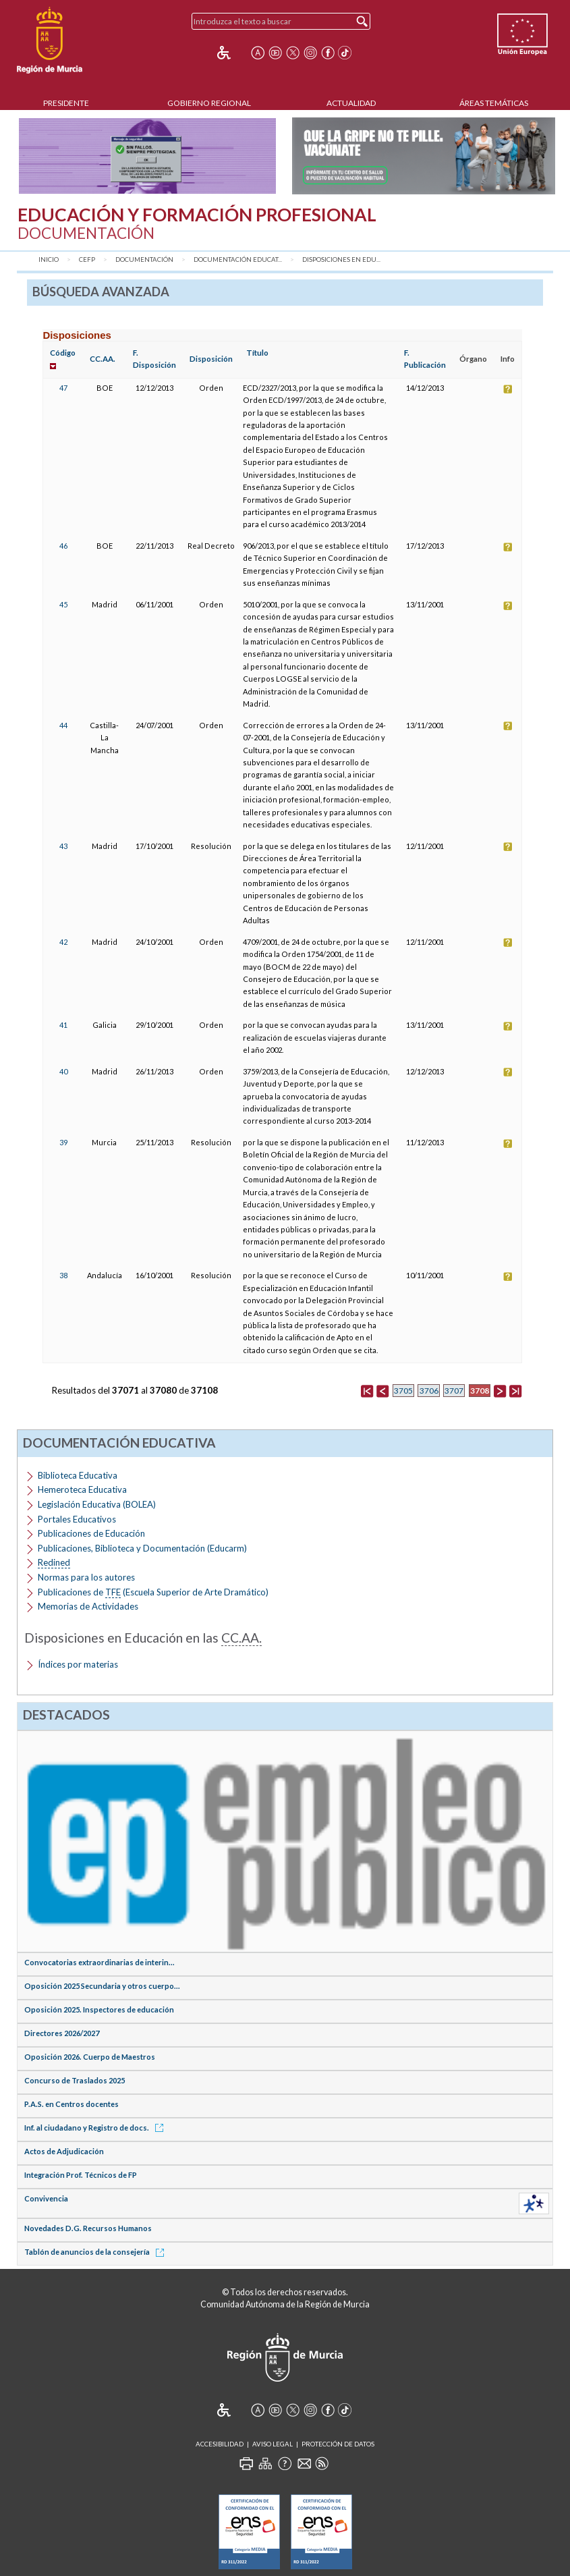 Image resolution: width=570 pixels, height=2576 pixels. I want to click on Directores 2026/2027, so click(61, 2033).